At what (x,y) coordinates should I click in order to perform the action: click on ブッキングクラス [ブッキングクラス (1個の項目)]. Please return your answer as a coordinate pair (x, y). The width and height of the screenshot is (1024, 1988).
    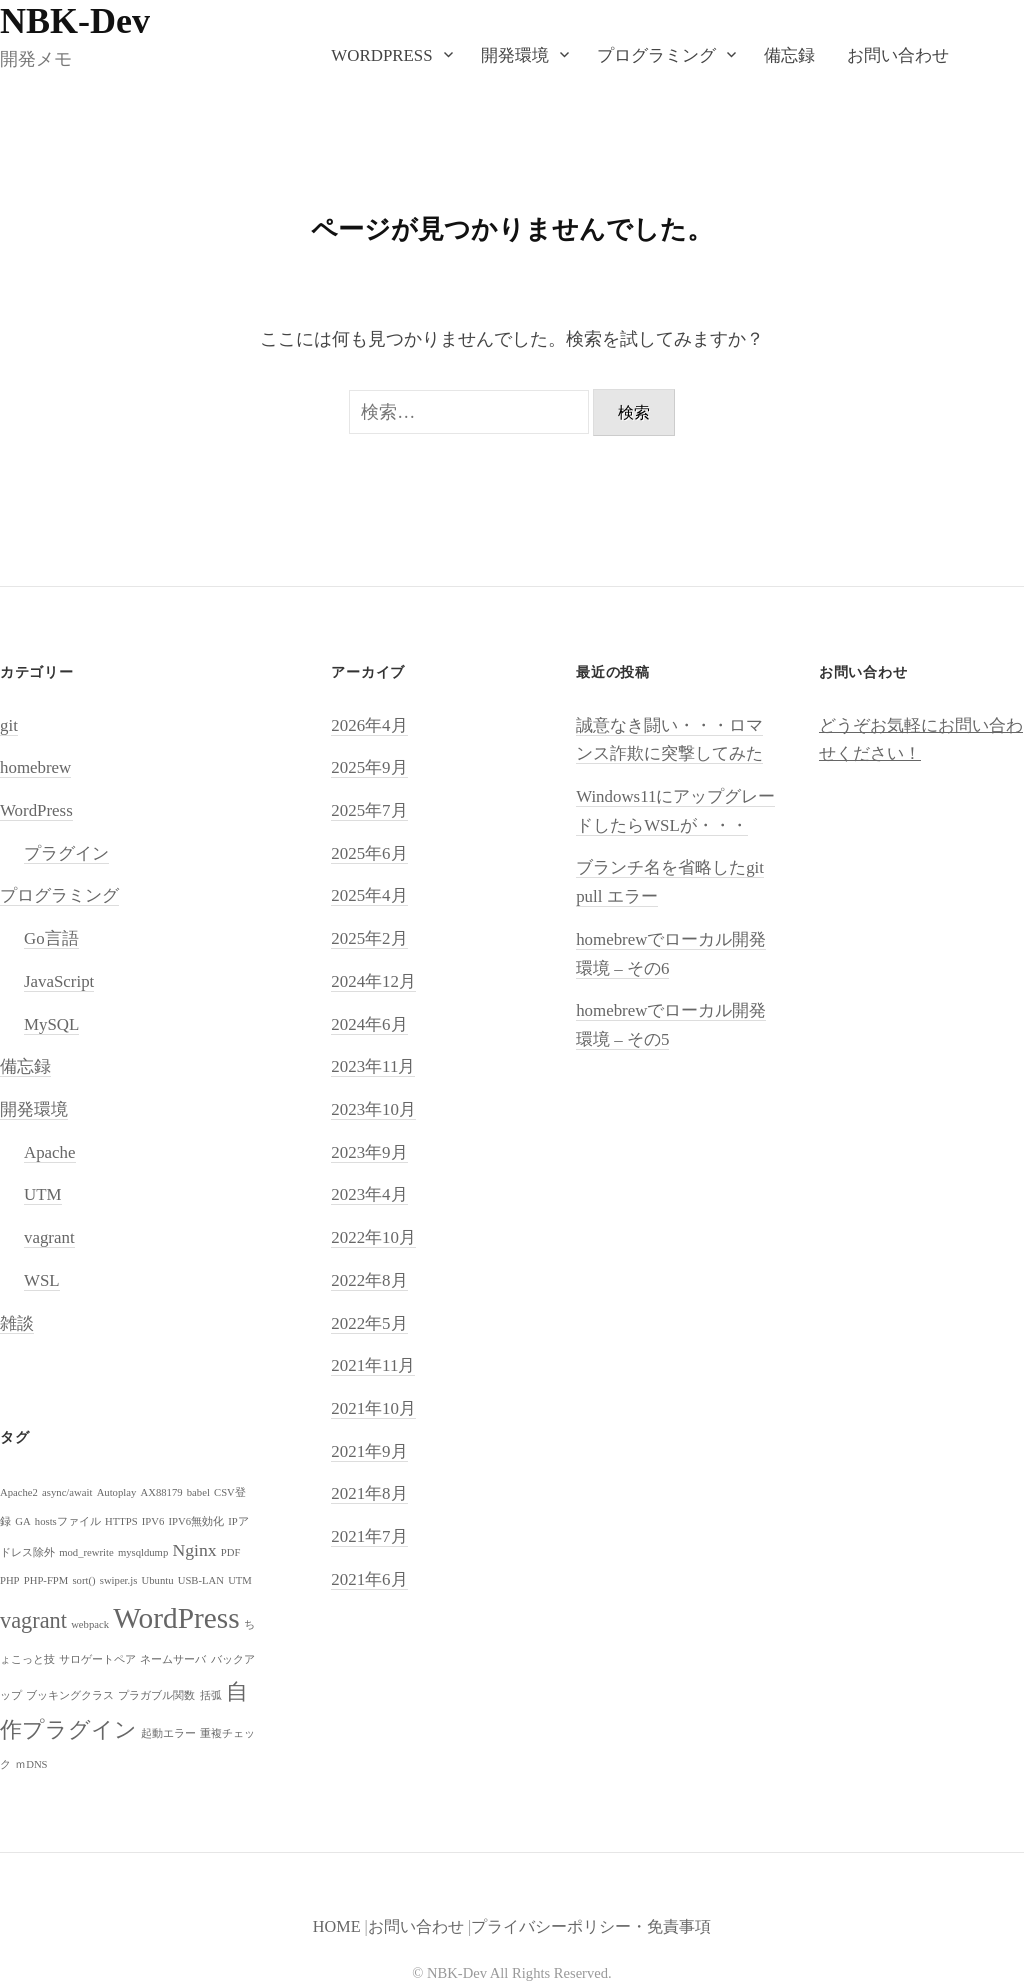
    Looking at the image, I should click on (70, 1695).